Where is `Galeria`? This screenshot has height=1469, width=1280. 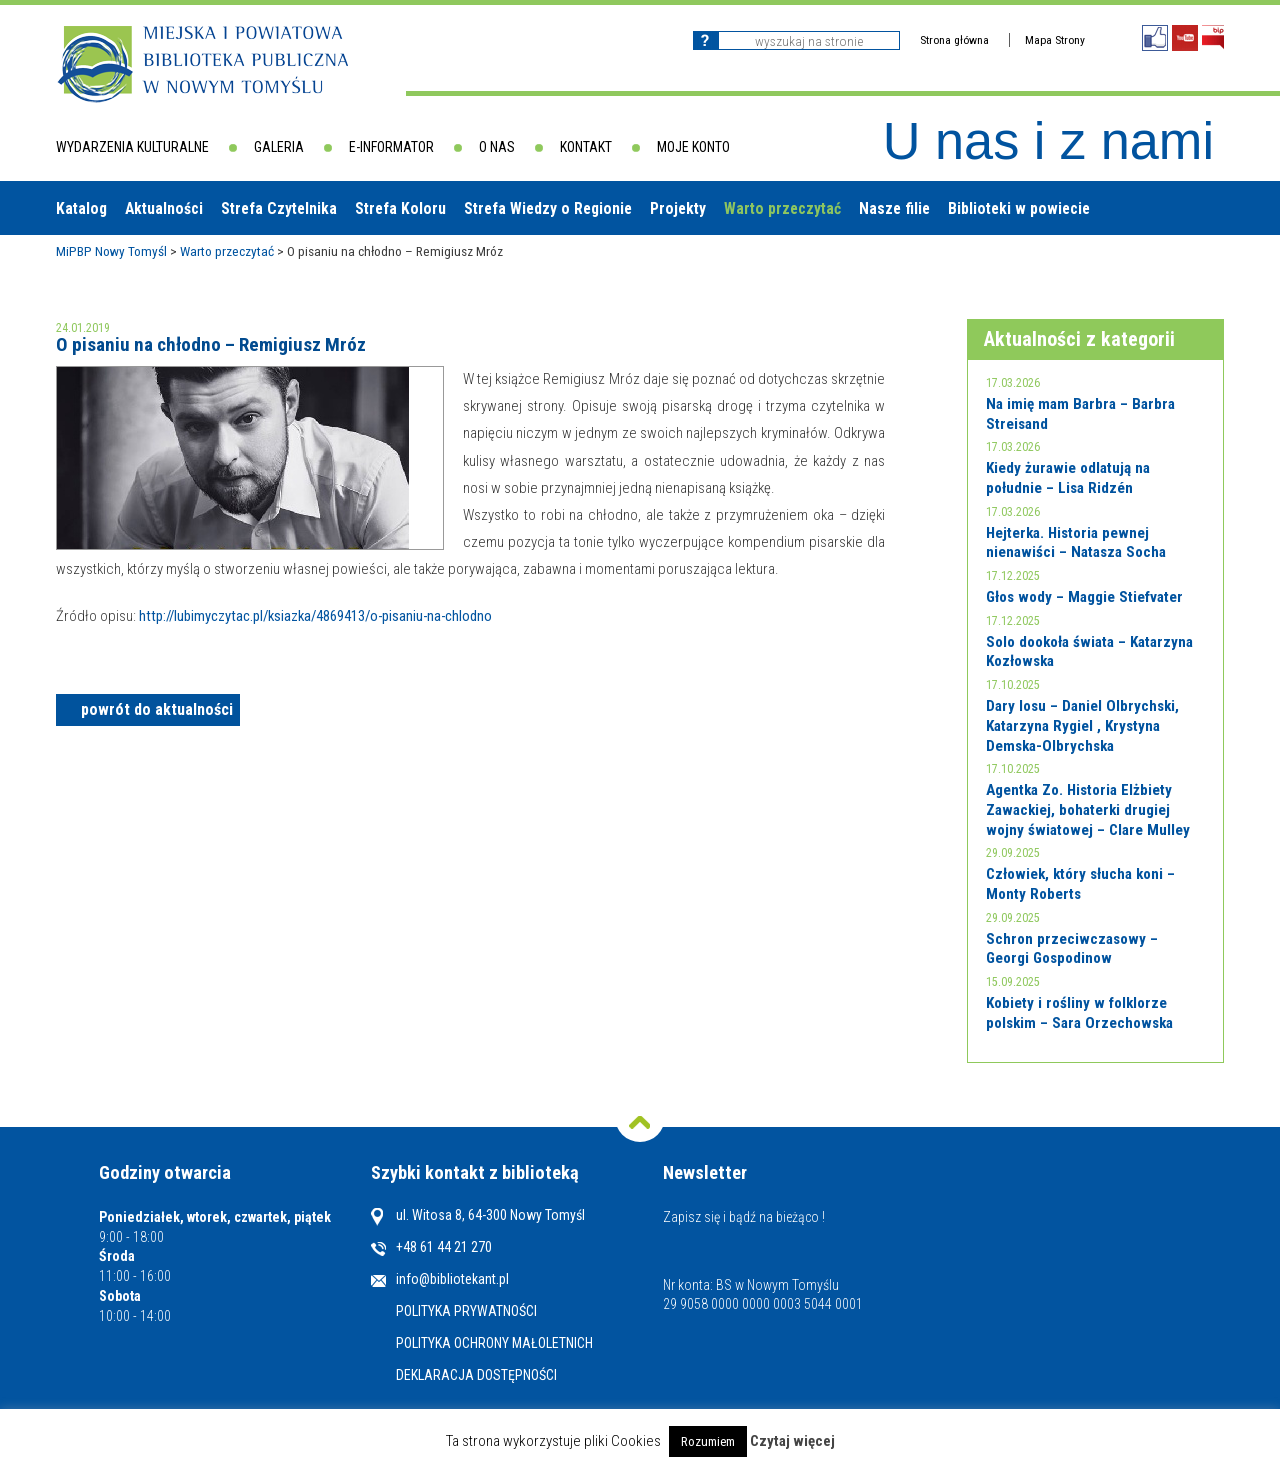 Galeria is located at coordinates (279, 147).